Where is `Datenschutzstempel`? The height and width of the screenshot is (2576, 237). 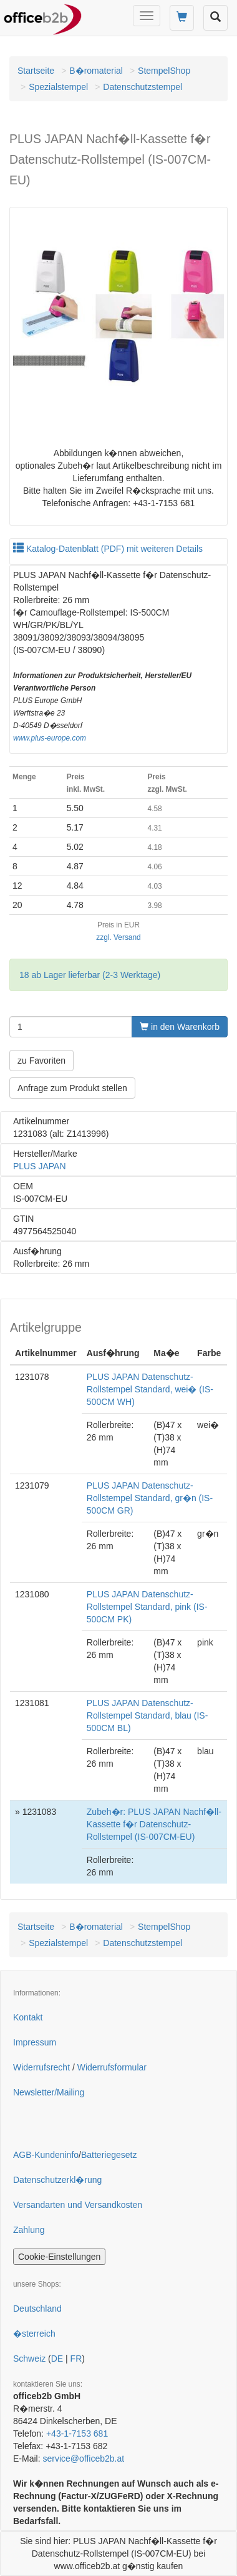 Datenschutzstempel is located at coordinates (142, 87).